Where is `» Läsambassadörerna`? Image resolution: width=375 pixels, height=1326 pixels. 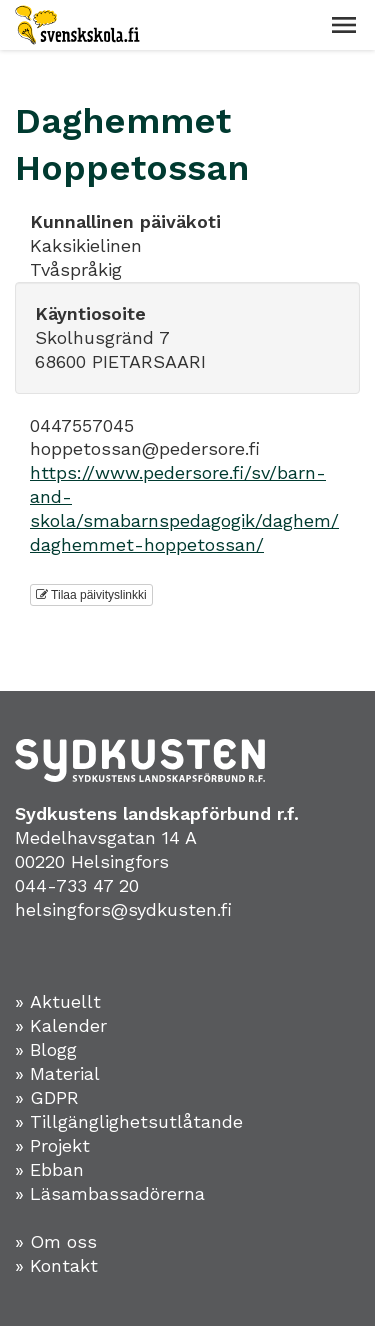
» Läsambassadörerna is located at coordinates (110, 1193).